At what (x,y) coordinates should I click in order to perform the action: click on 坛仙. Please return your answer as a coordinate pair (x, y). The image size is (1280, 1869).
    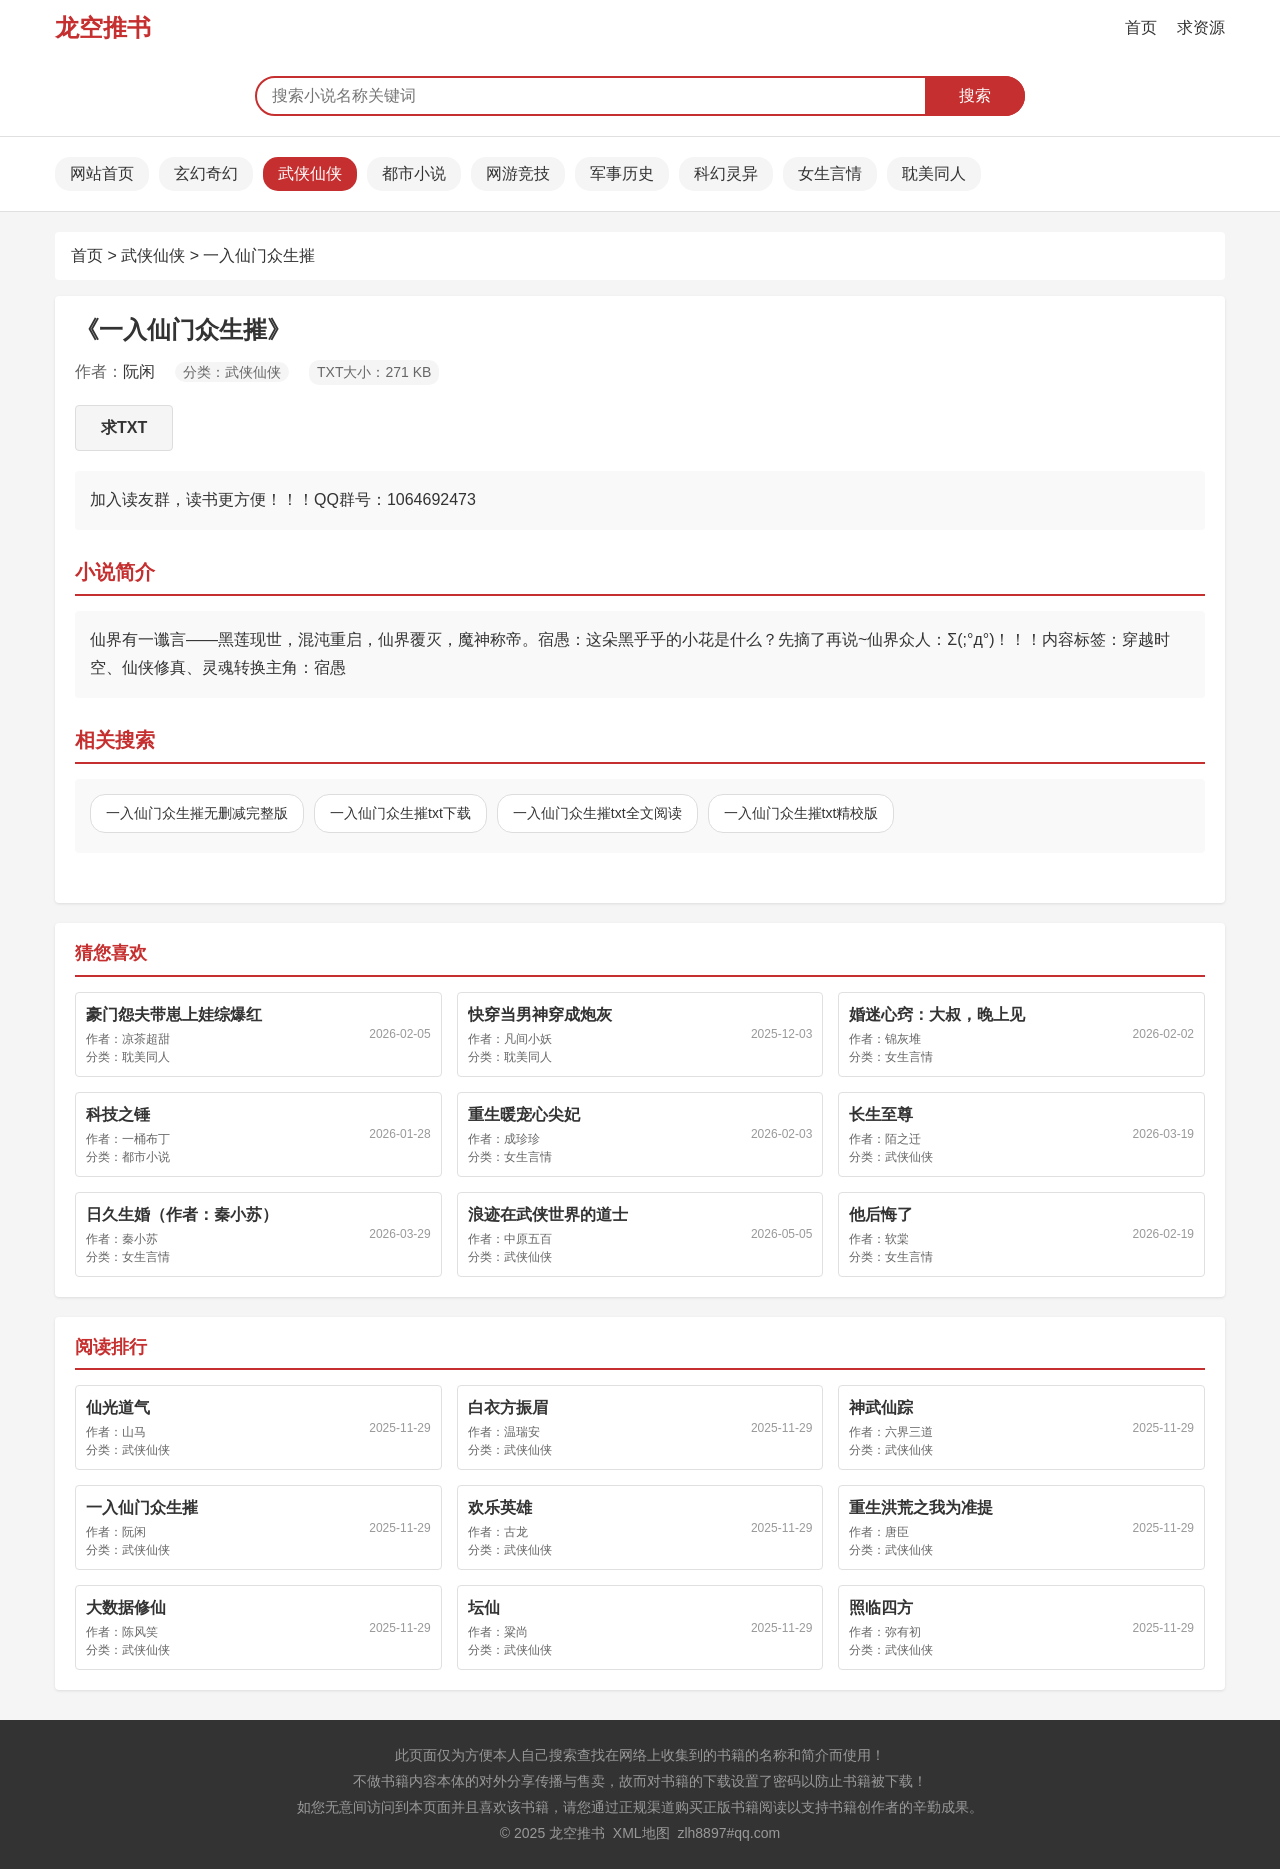
    Looking at the image, I should click on (484, 1607).